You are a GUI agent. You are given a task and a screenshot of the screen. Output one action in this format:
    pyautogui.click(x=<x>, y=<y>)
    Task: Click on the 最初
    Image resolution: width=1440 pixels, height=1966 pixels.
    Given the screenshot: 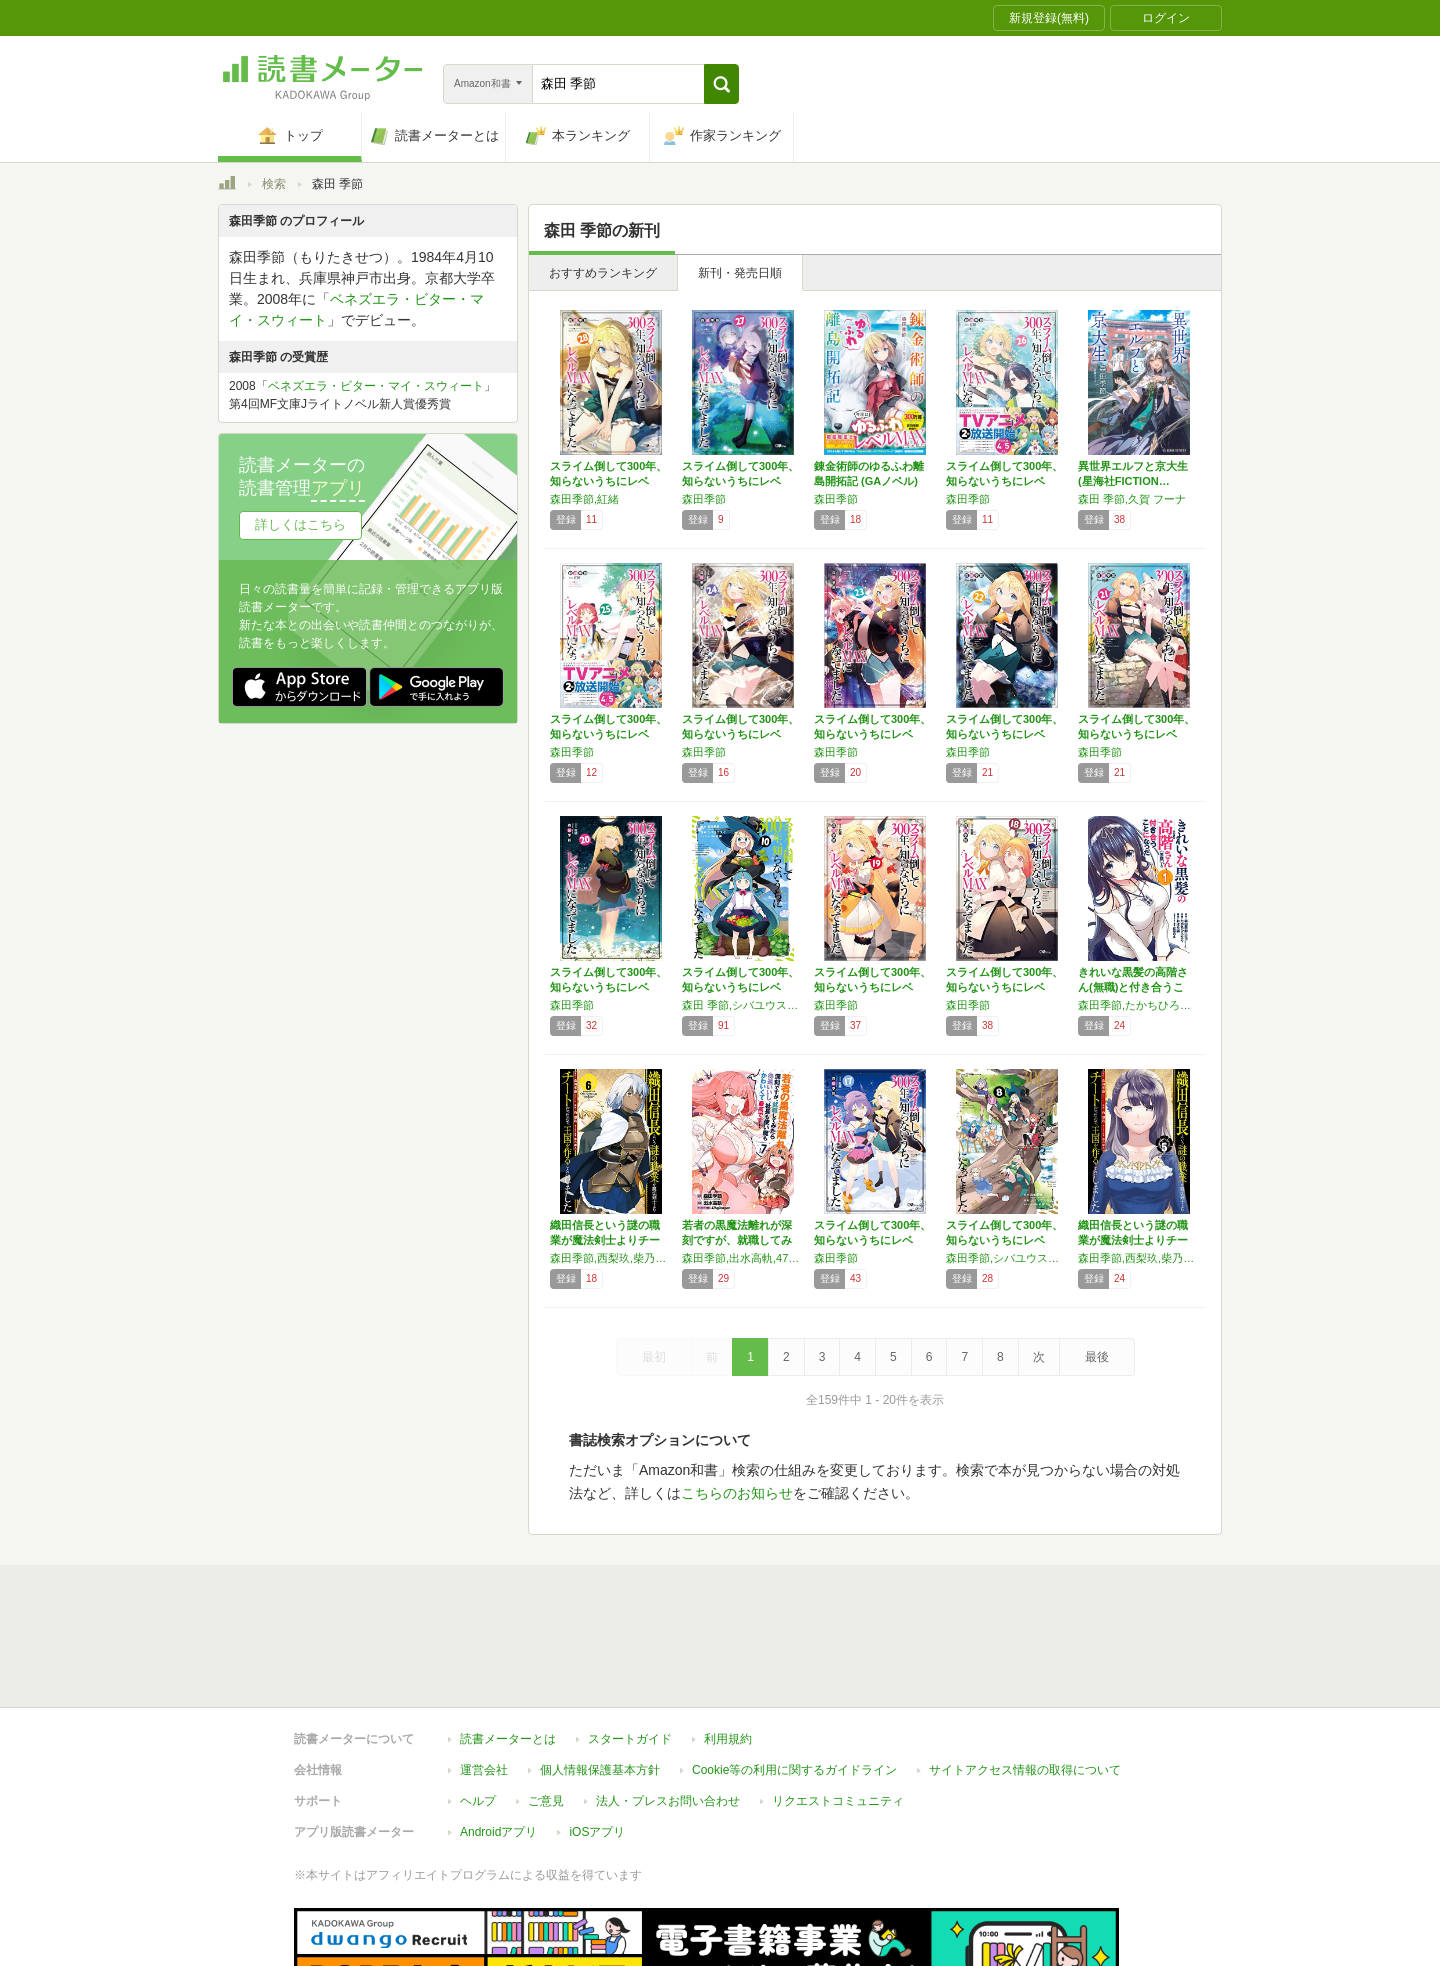 What is the action you would take?
    pyautogui.click(x=654, y=1357)
    